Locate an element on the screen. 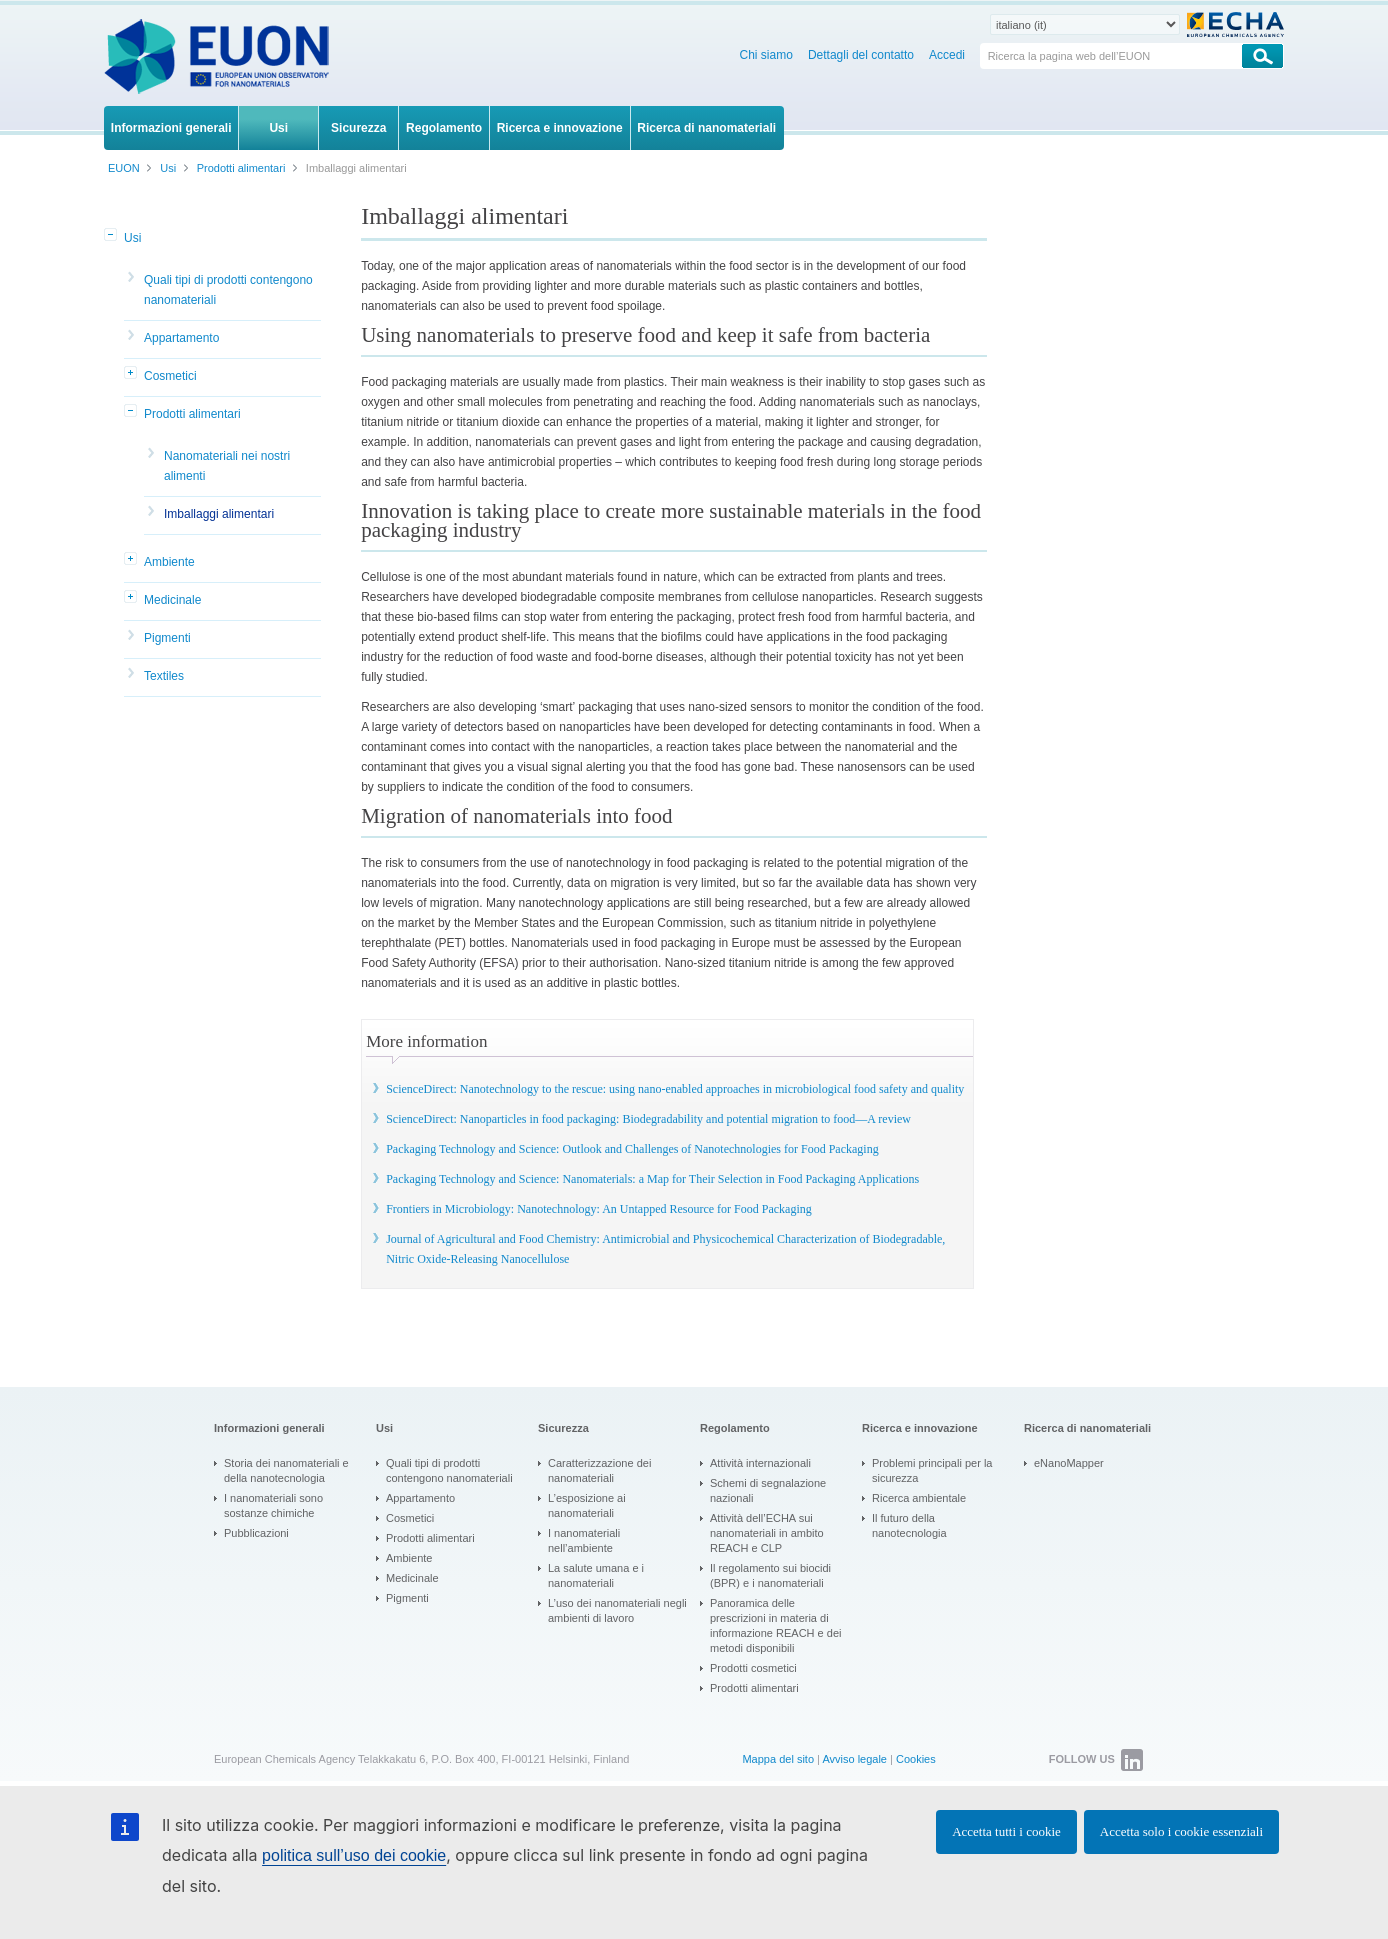  Avviso legale is located at coordinates (854, 1759).